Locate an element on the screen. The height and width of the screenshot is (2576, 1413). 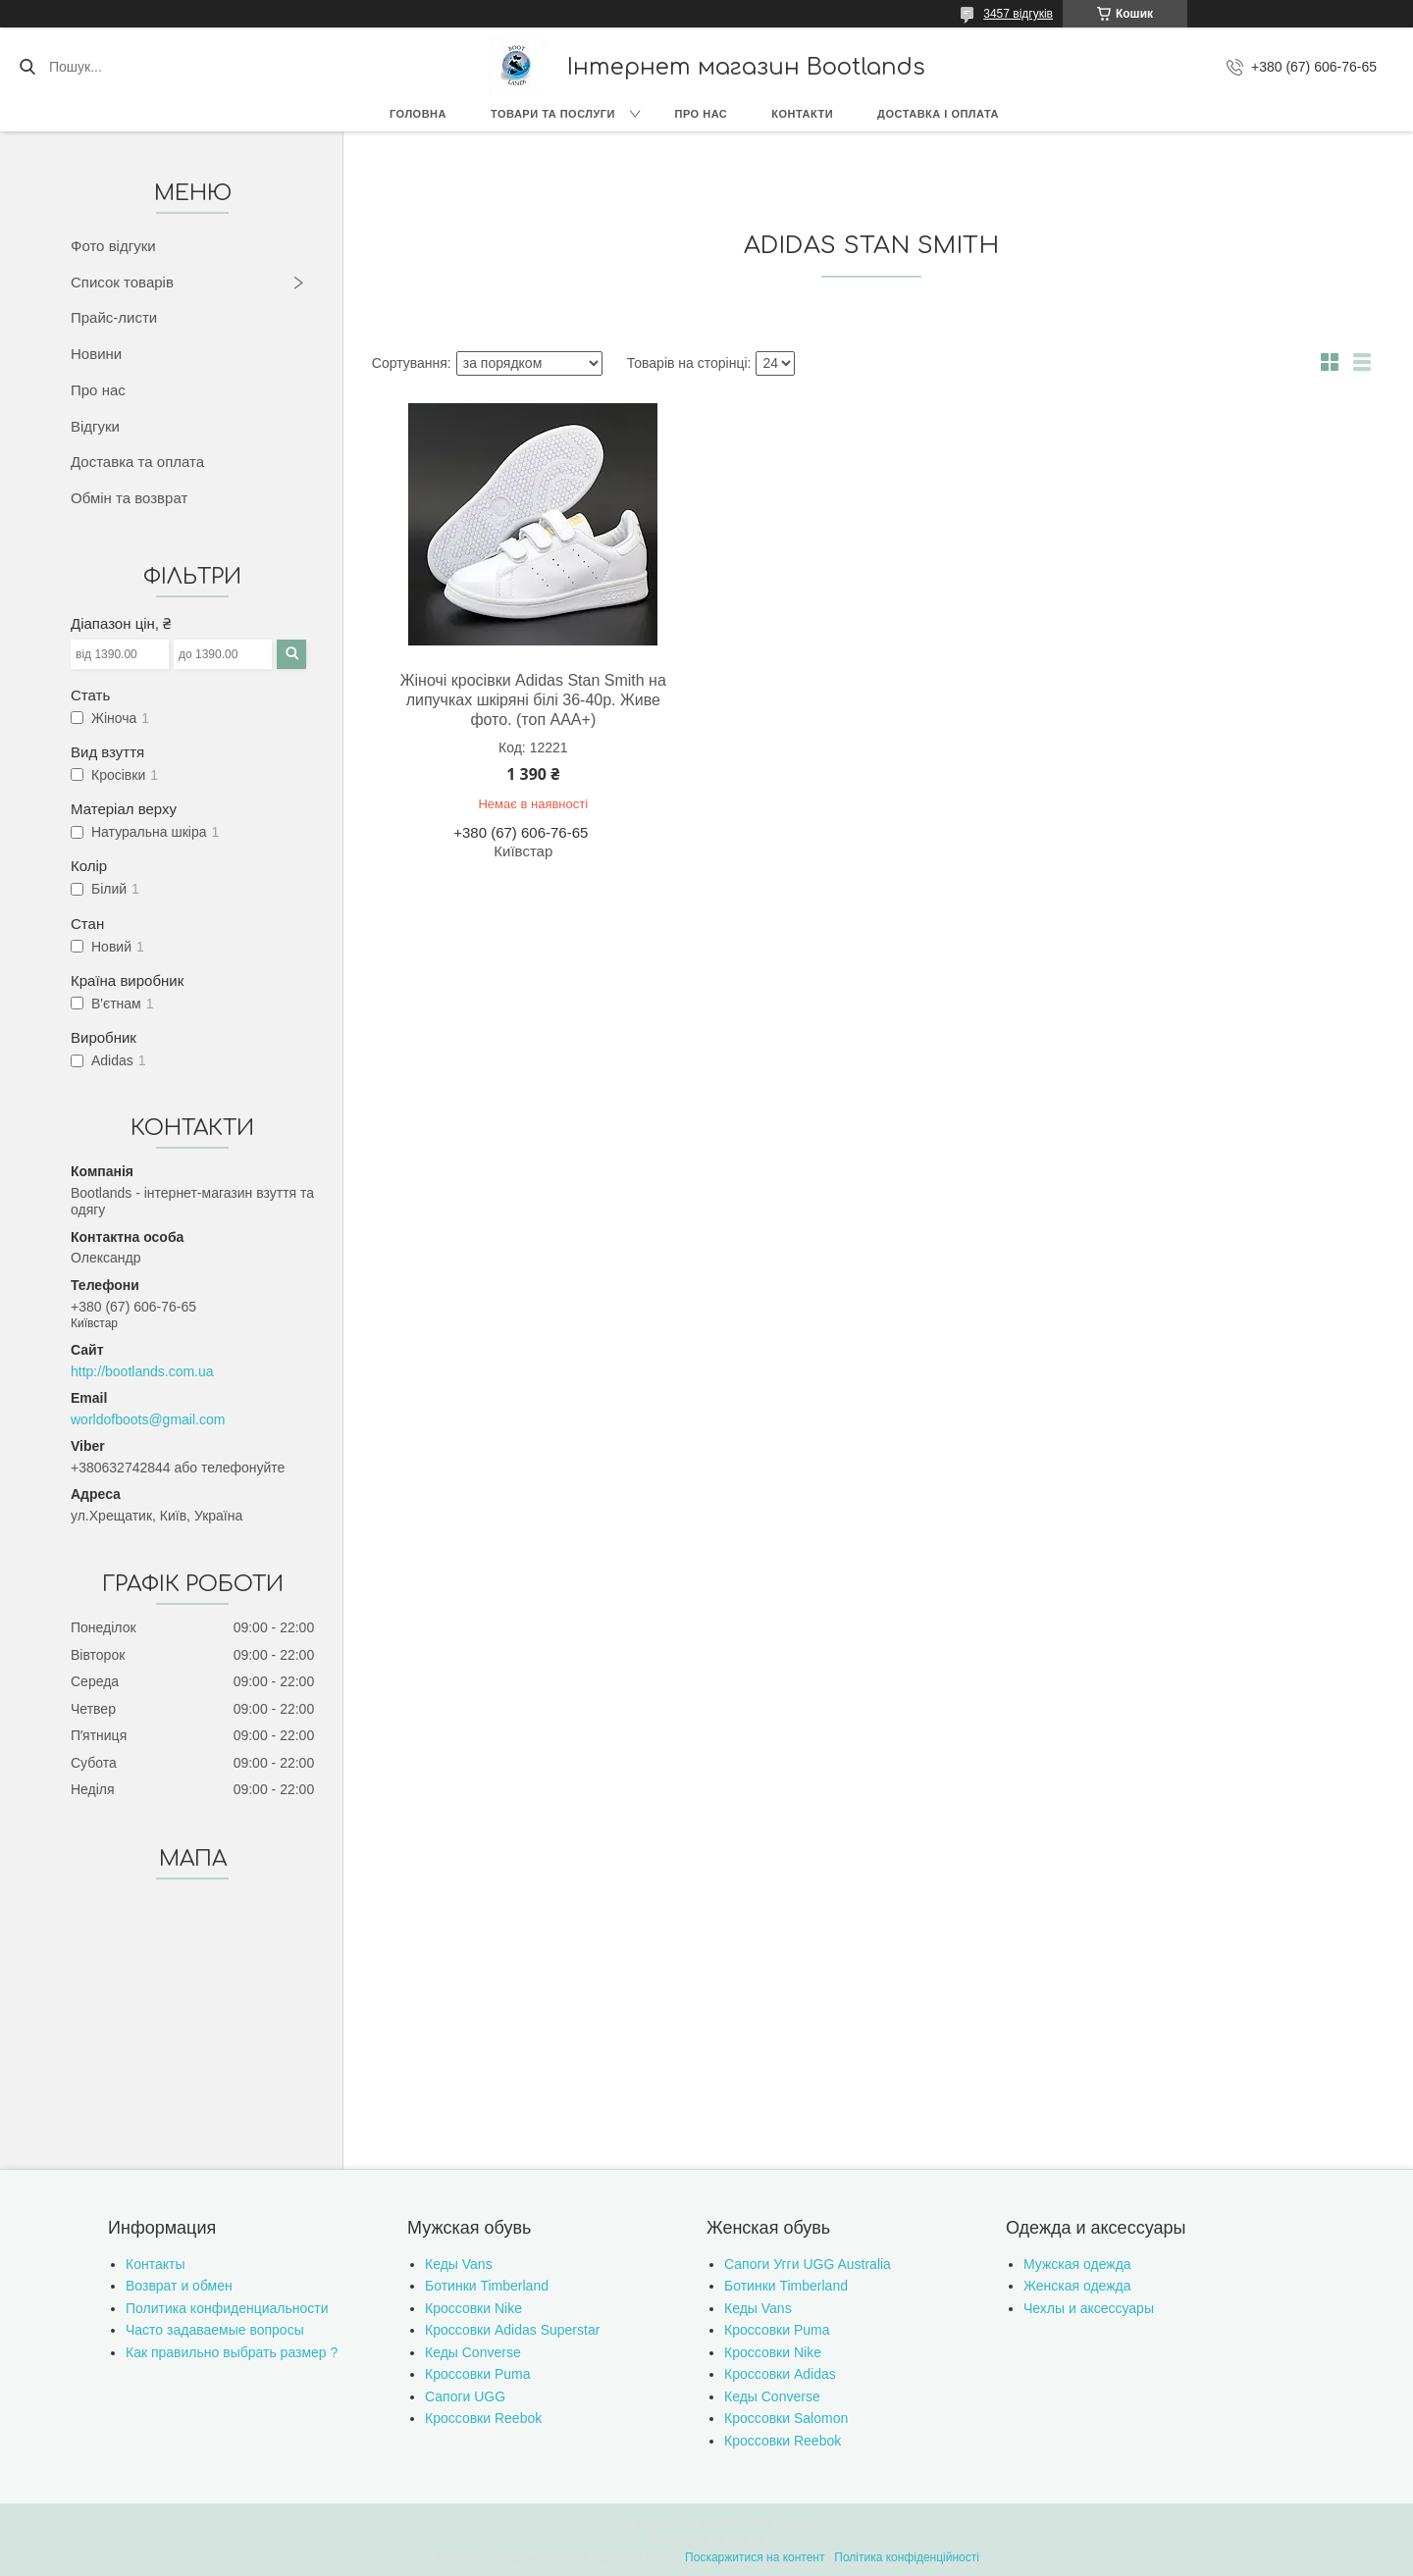
Фото відгуки is located at coordinates (113, 245).